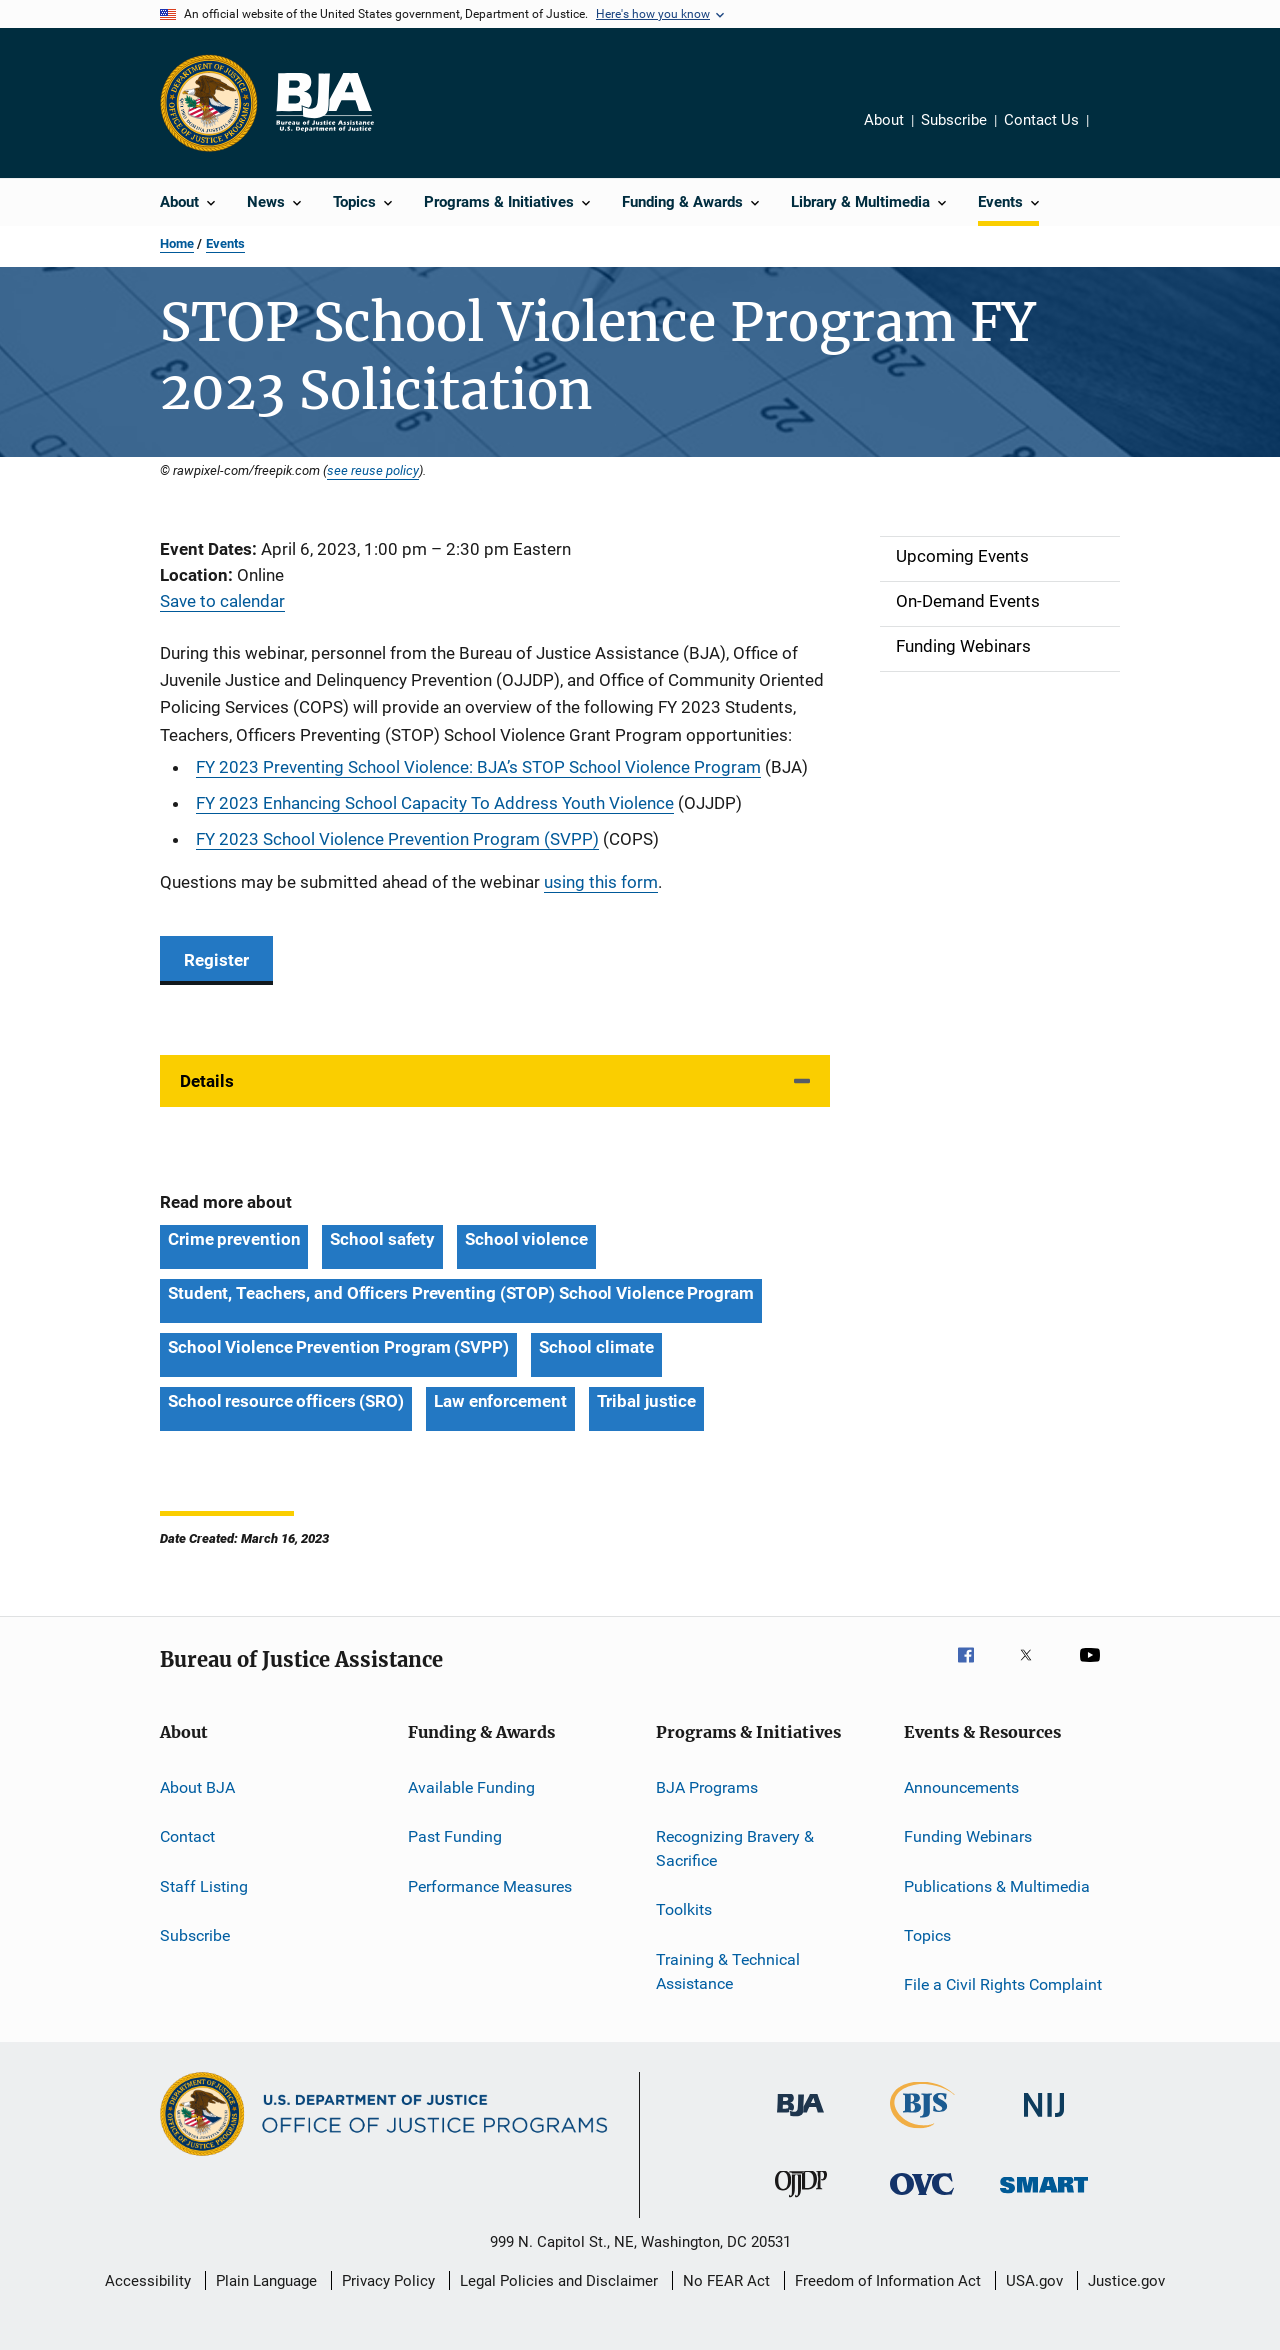  What do you see at coordinates (435, 803) in the screenshot?
I see `FY 2023 Enhancing School Capacity To Address Youth Violence` at bounding box center [435, 803].